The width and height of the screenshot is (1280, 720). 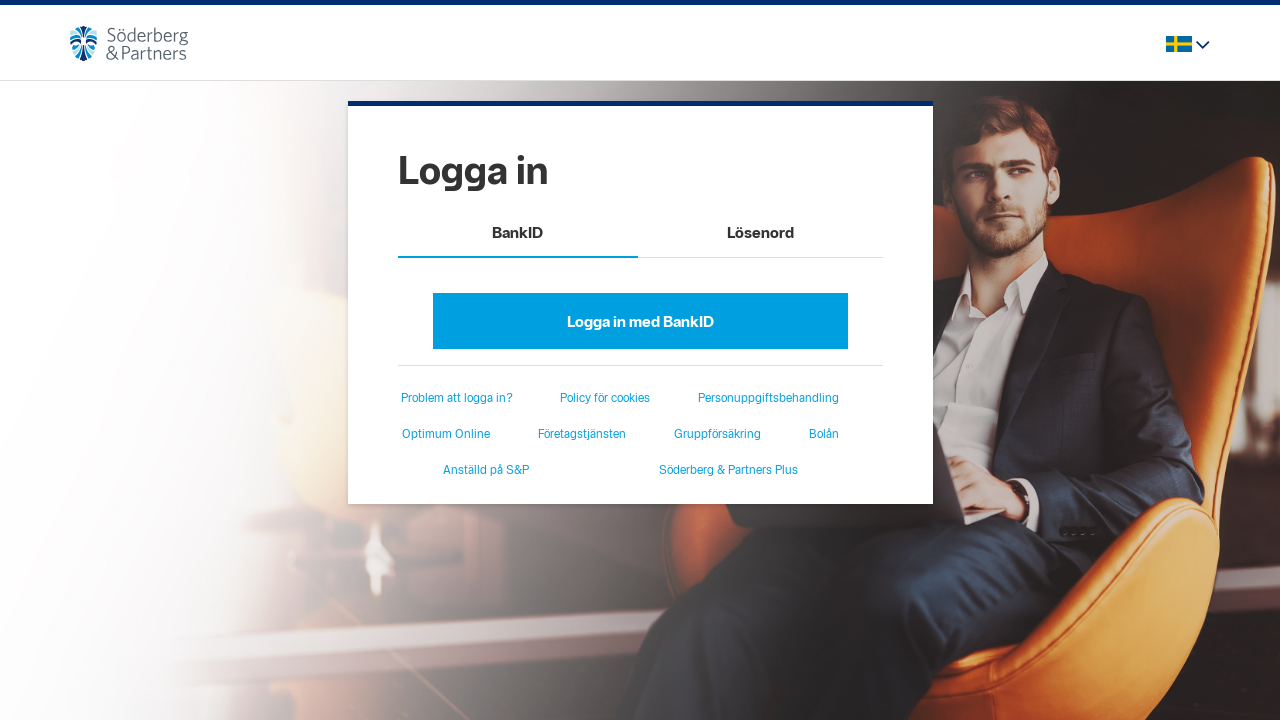 What do you see at coordinates (728, 470) in the screenshot?
I see `Söderberg & Partners Plus` at bounding box center [728, 470].